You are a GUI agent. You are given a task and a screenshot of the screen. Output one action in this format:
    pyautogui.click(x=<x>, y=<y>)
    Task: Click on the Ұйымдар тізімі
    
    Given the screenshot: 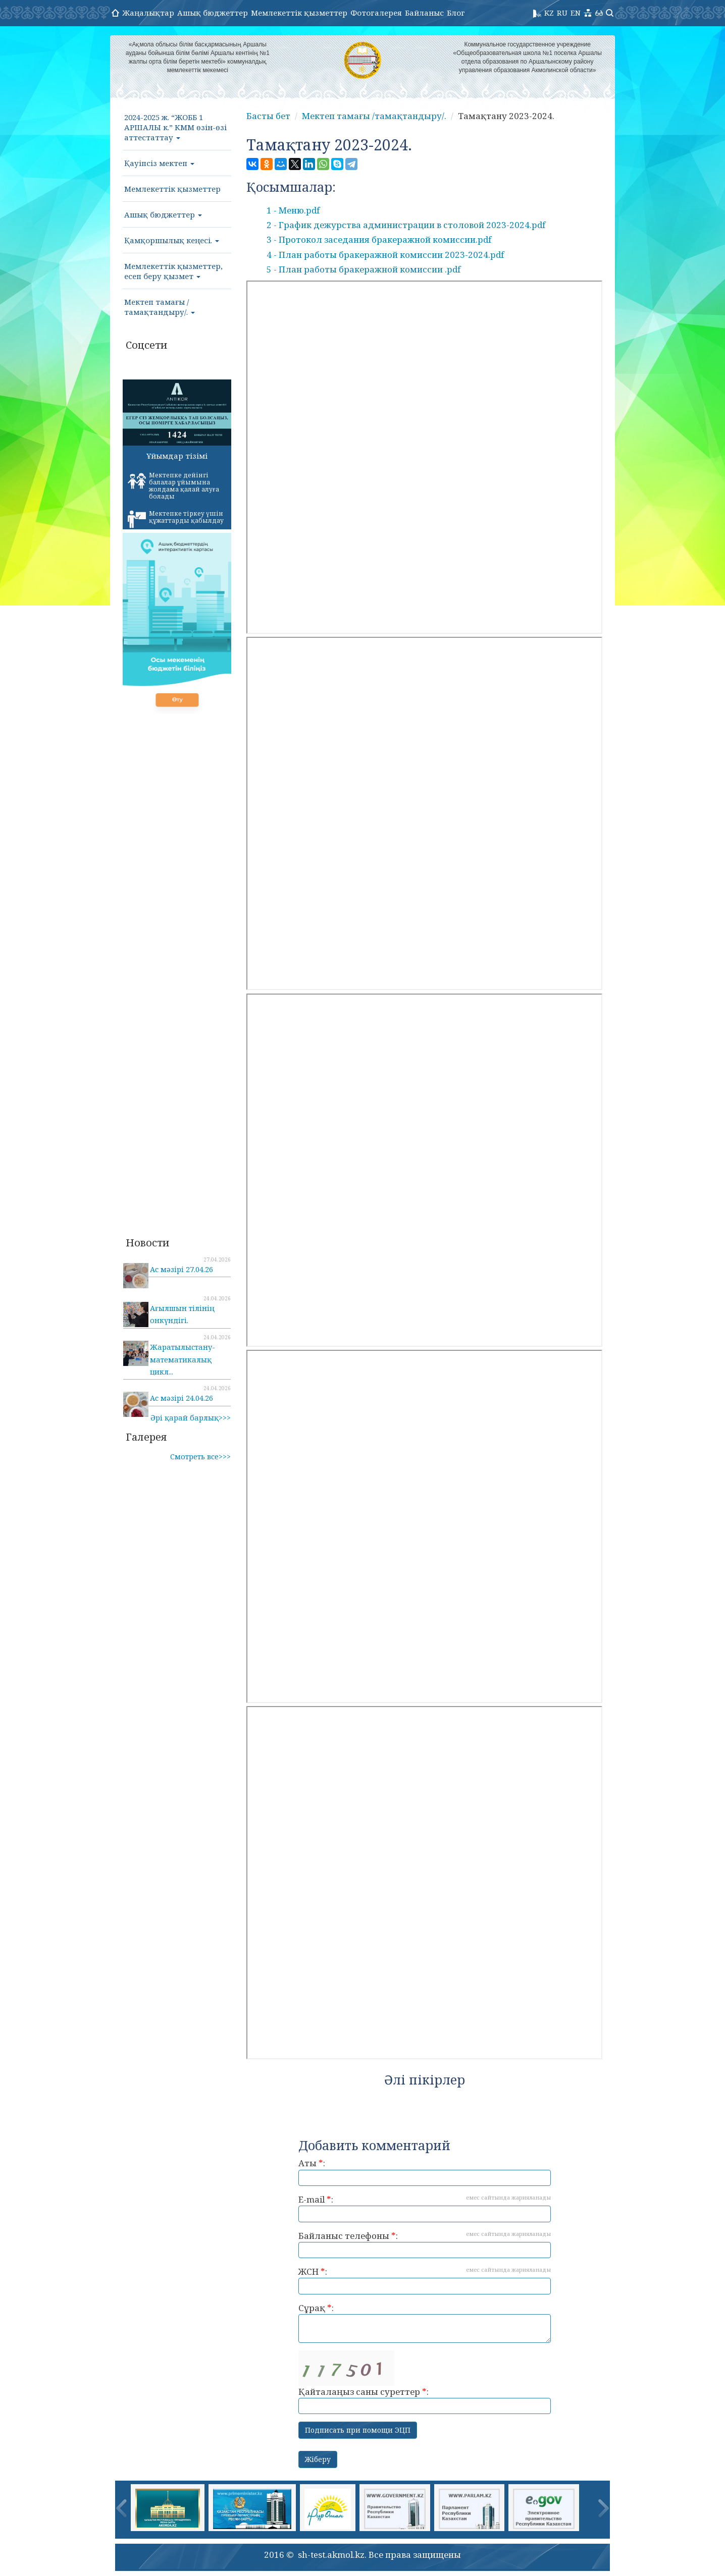 What is the action you would take?
    pyautogui.click(x=177, y=456)
    